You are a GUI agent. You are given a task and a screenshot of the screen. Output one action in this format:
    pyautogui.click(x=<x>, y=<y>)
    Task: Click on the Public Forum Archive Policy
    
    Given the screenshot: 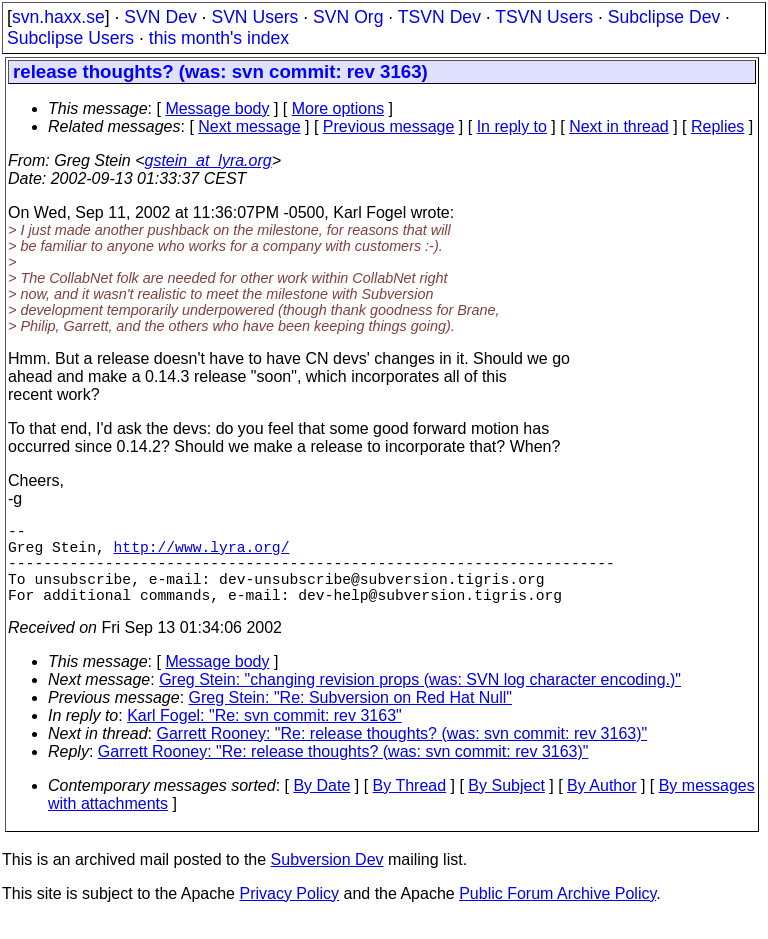 What is the action you would take?
    pyautogui.click(x=557, y=913)
    